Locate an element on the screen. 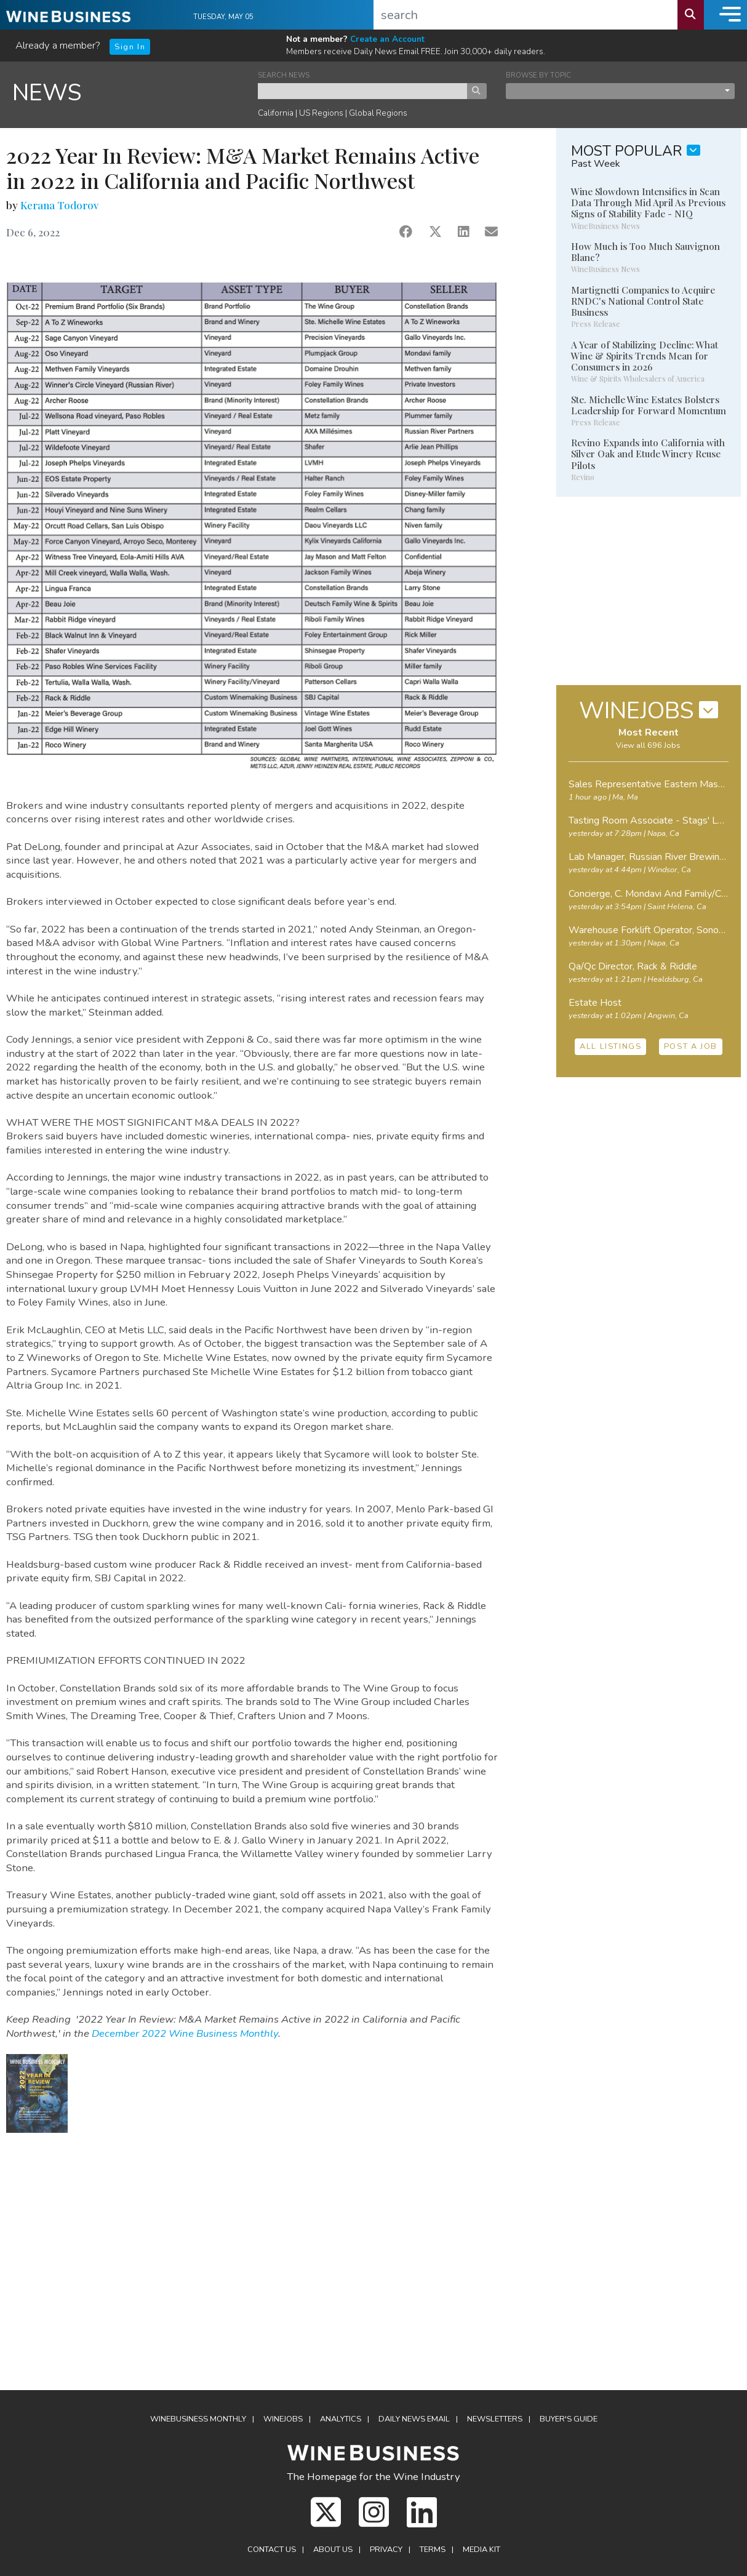  WineBusiness Monthly is located at coordinates (198, 2419).